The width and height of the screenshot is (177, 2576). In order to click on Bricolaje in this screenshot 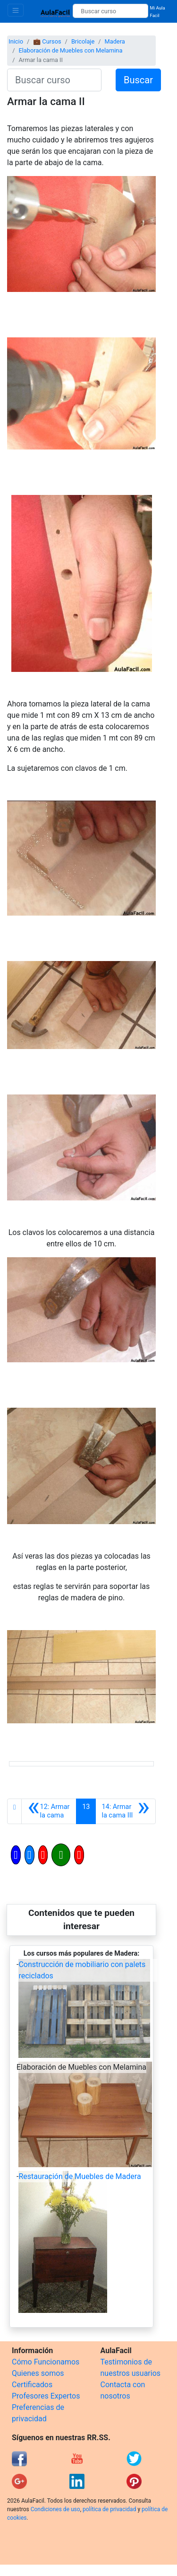, I will do `click(82, 41)`.